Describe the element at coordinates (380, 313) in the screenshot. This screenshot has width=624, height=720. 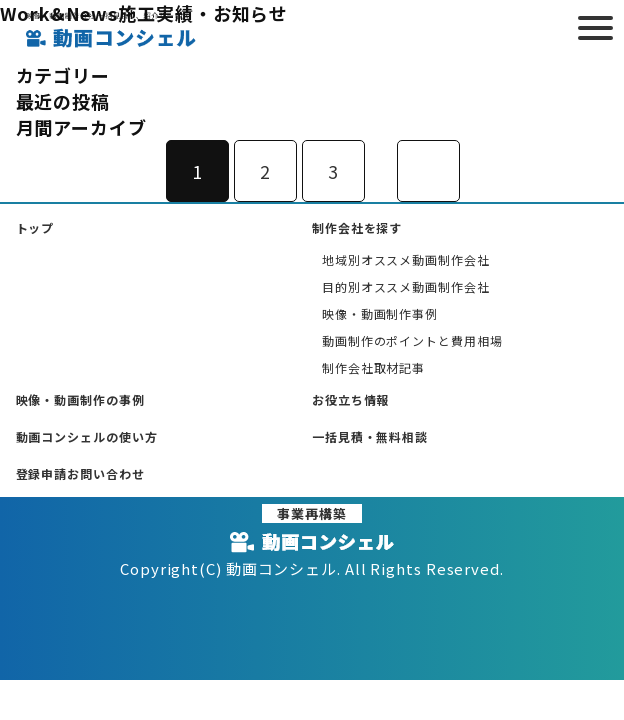
I see `映像・動画制作事例` at that location.